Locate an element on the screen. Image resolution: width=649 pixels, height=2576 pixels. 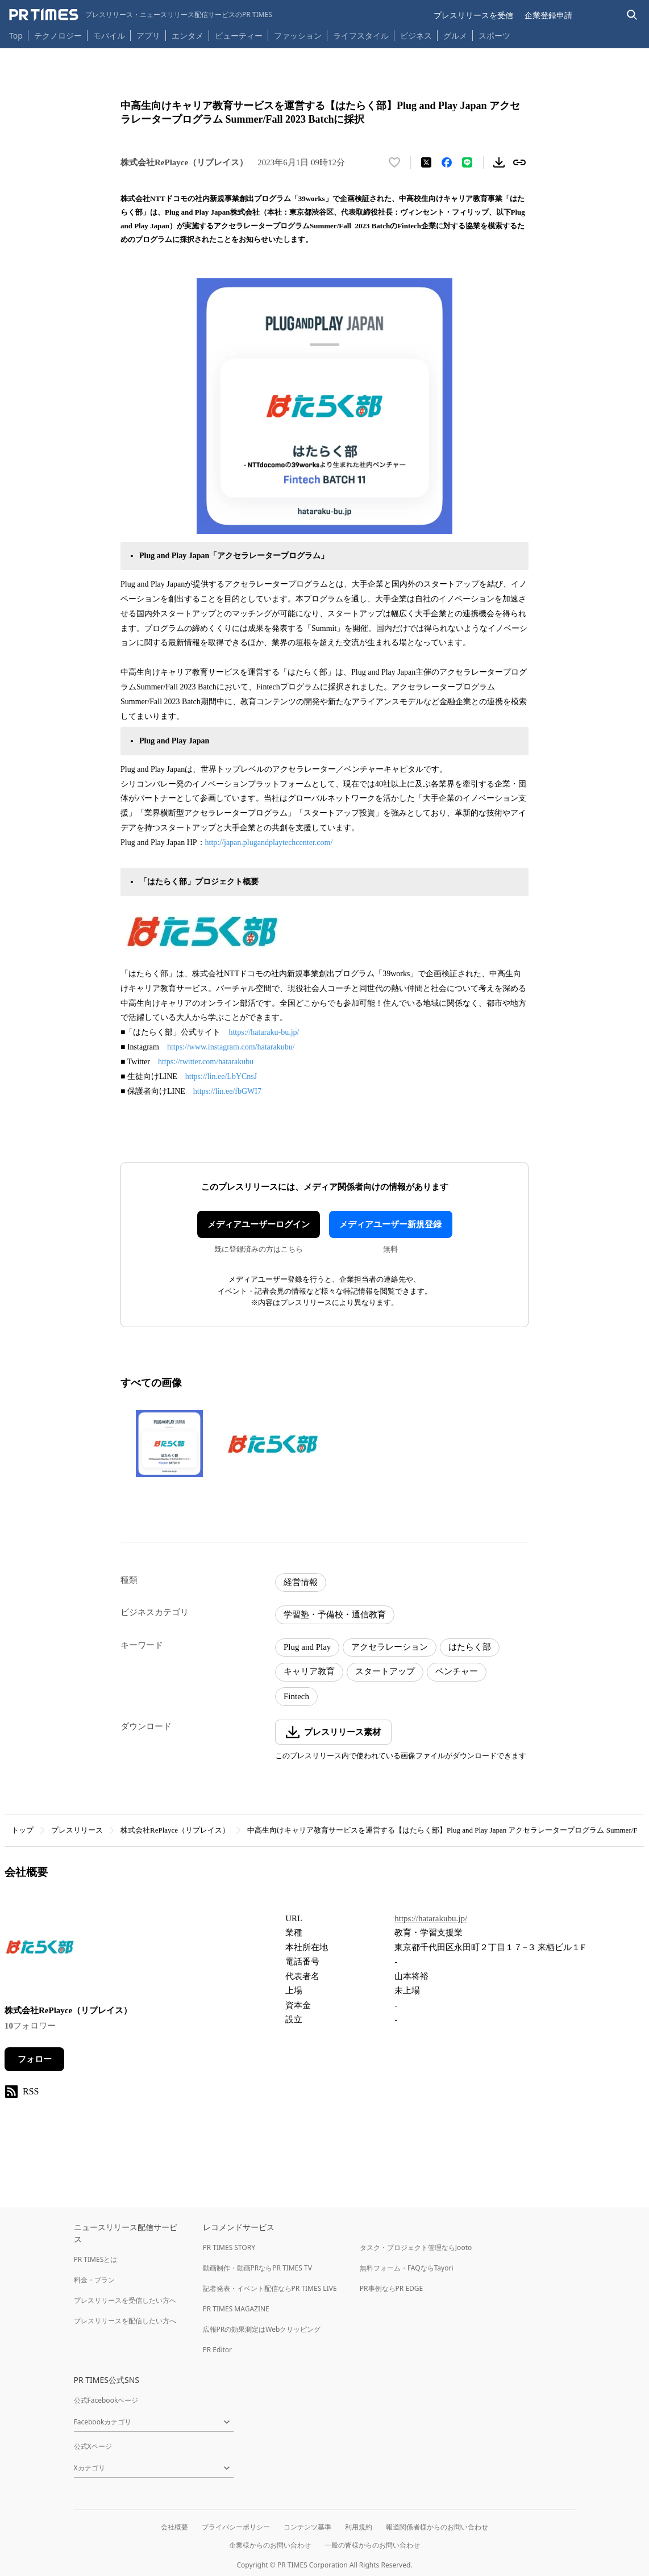
https://www.instagram.com/hatarakubu/ is located at coordinates (232, 1047).